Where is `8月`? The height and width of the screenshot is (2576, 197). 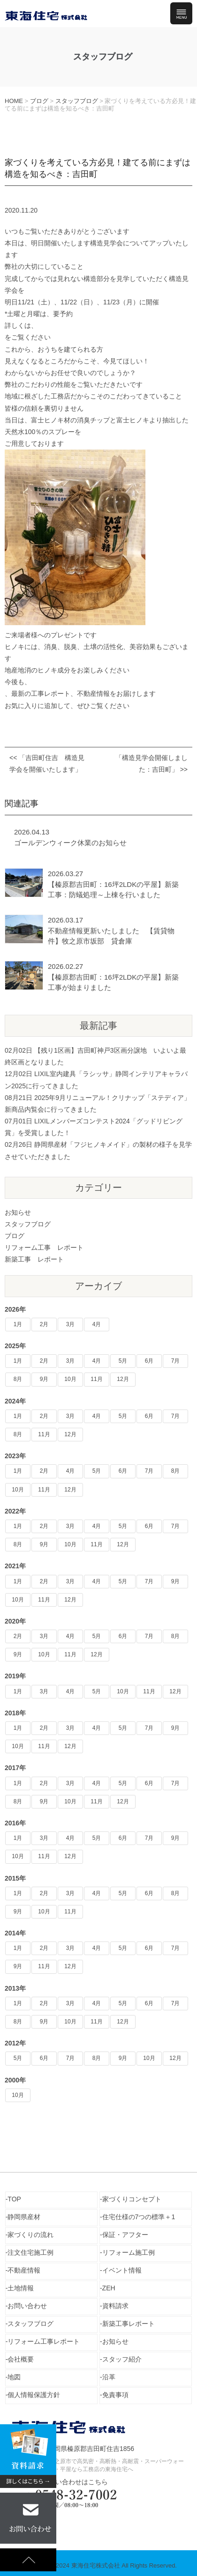 8月 is located at coordinates (18, 1379).